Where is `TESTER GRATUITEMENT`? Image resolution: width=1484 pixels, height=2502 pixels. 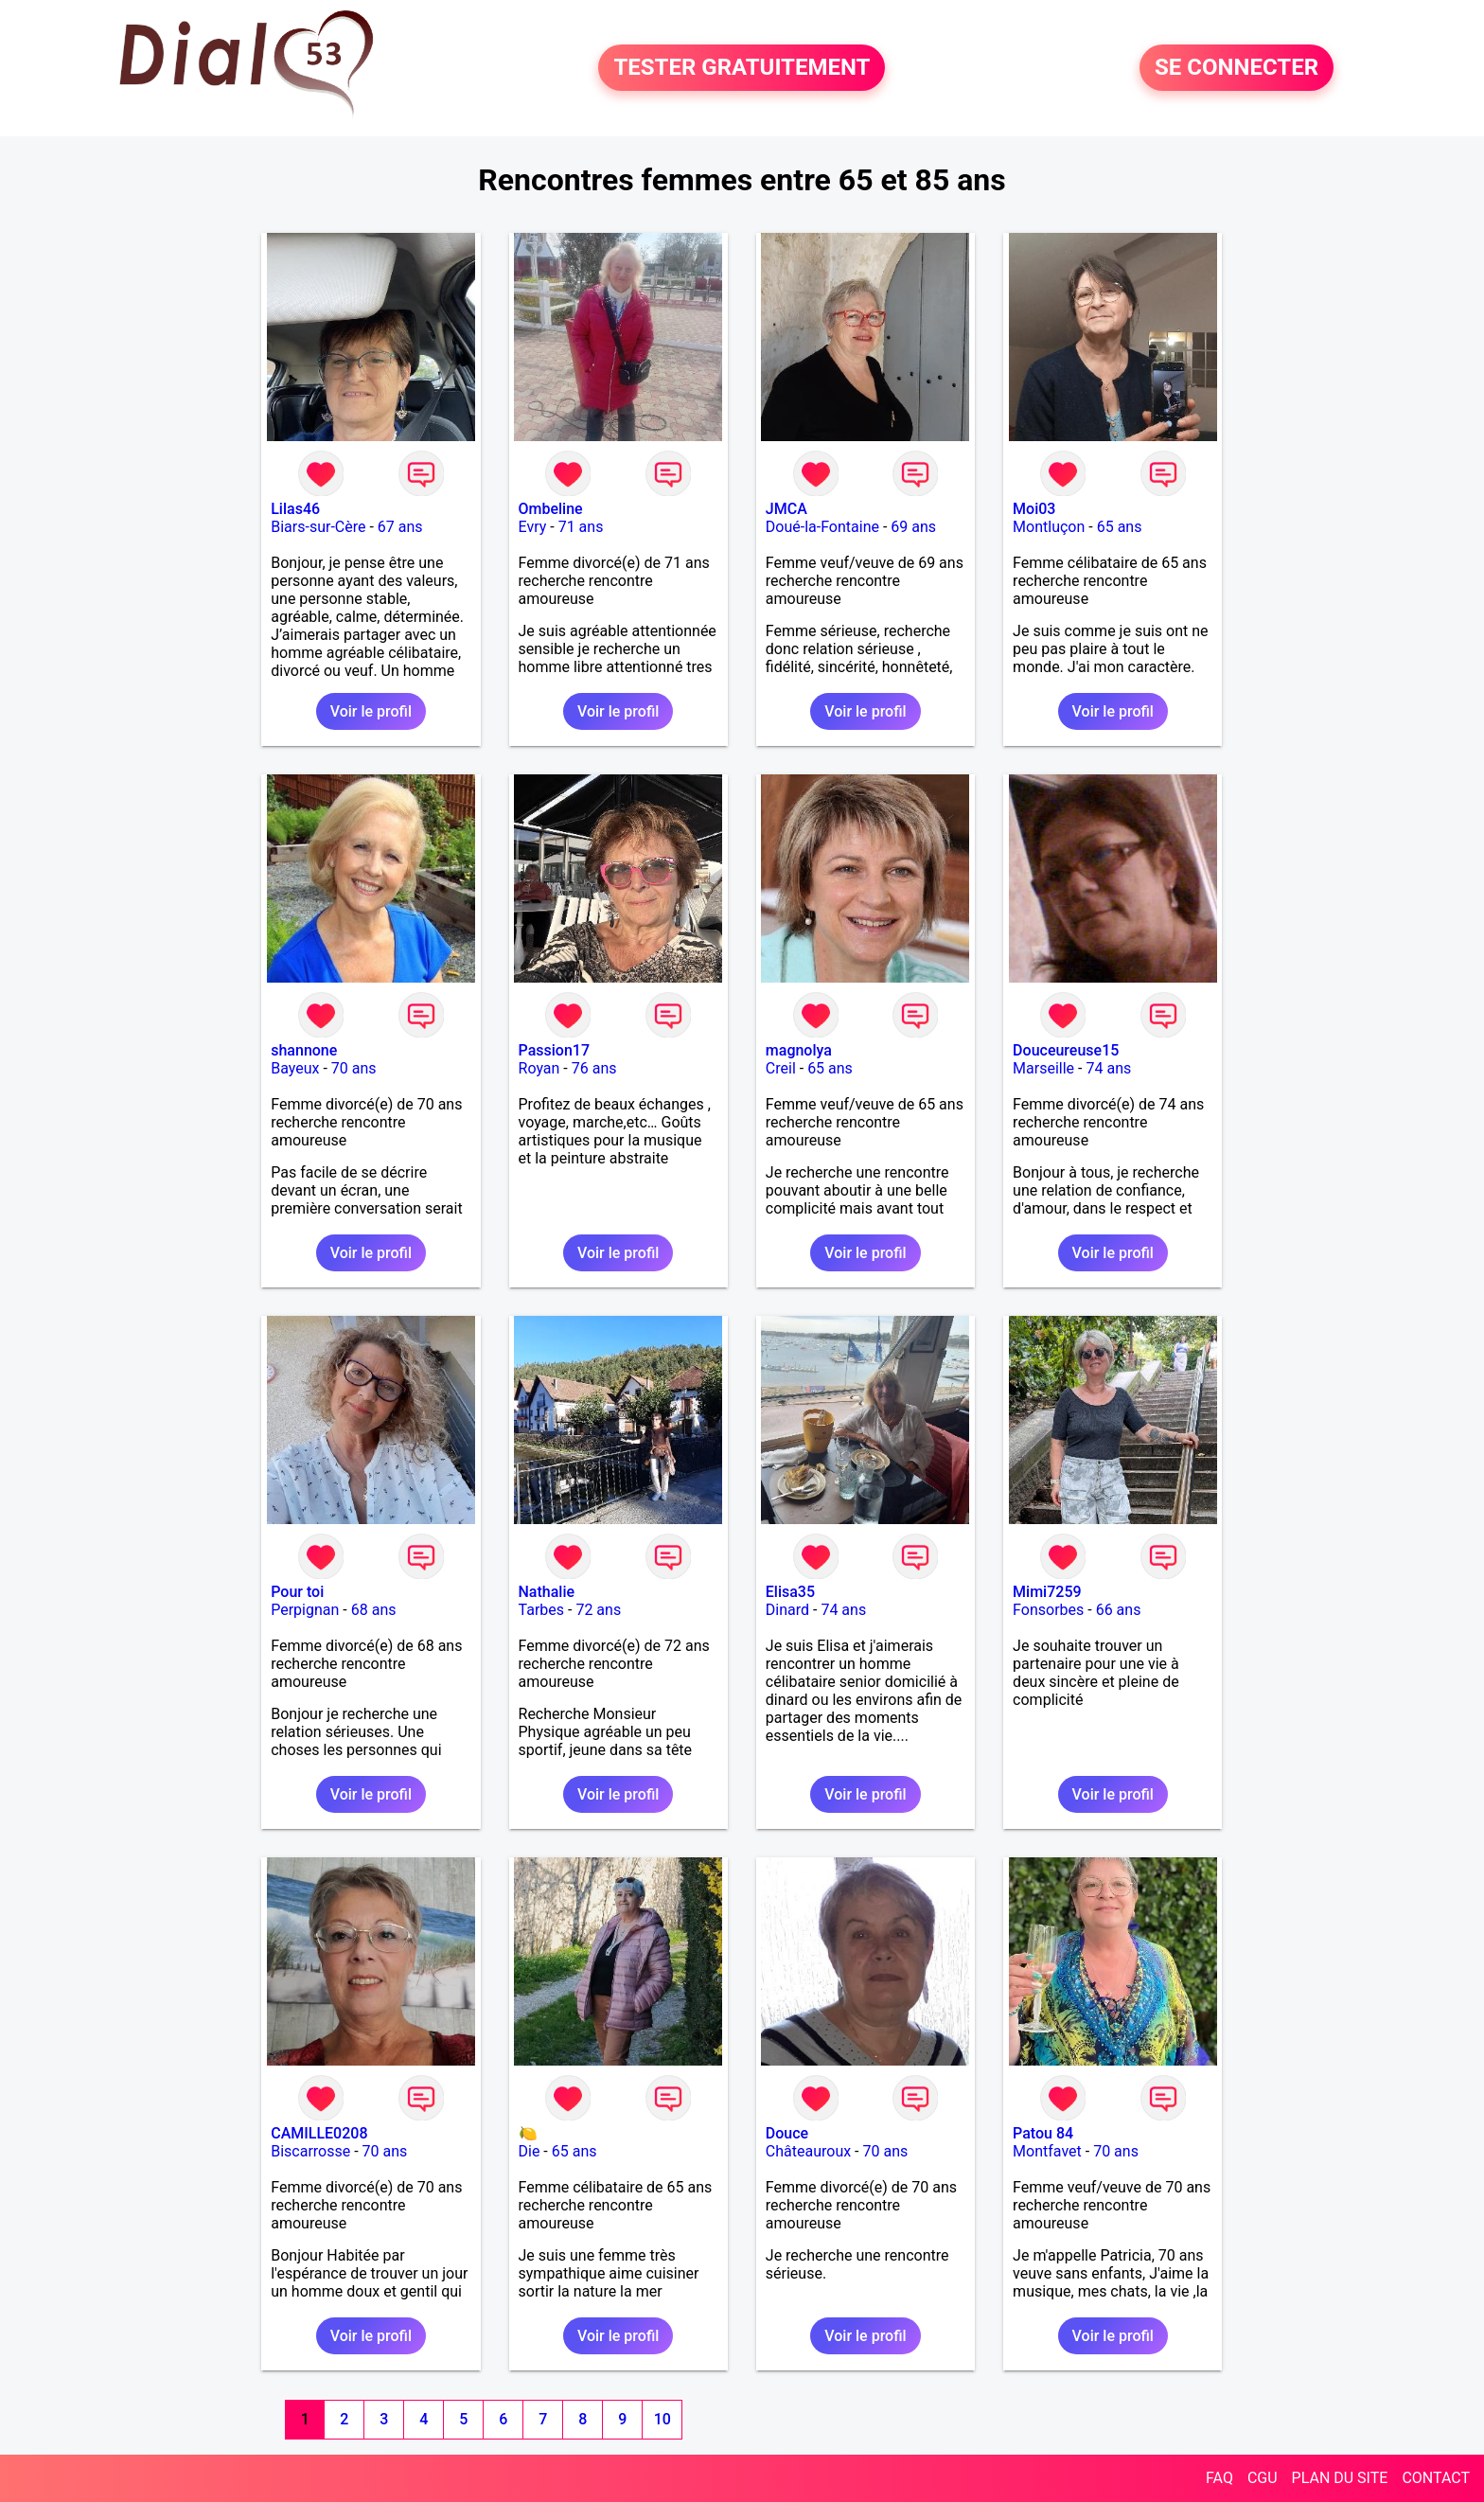 TESTER GRATUITEMENT is located at coordinates (741, 68).